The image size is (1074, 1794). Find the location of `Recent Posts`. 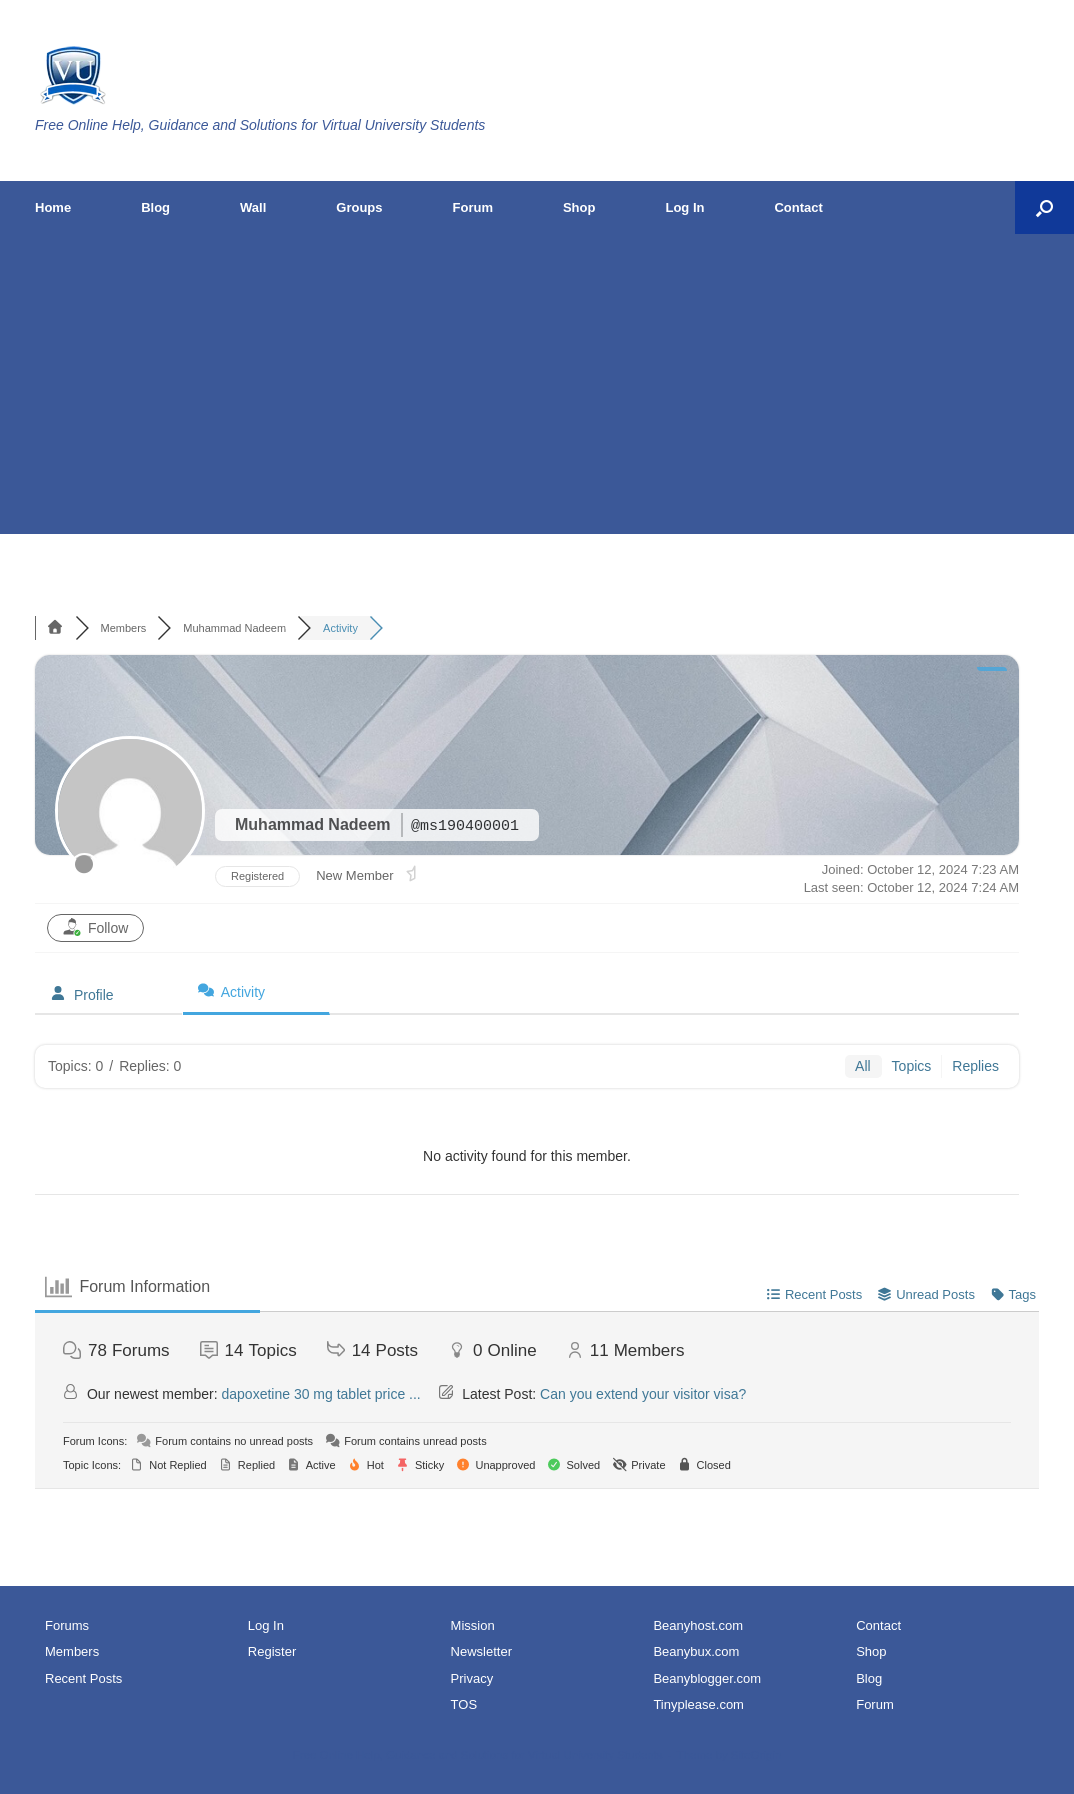

Recent Posts is located at coordinates (83, 1678).